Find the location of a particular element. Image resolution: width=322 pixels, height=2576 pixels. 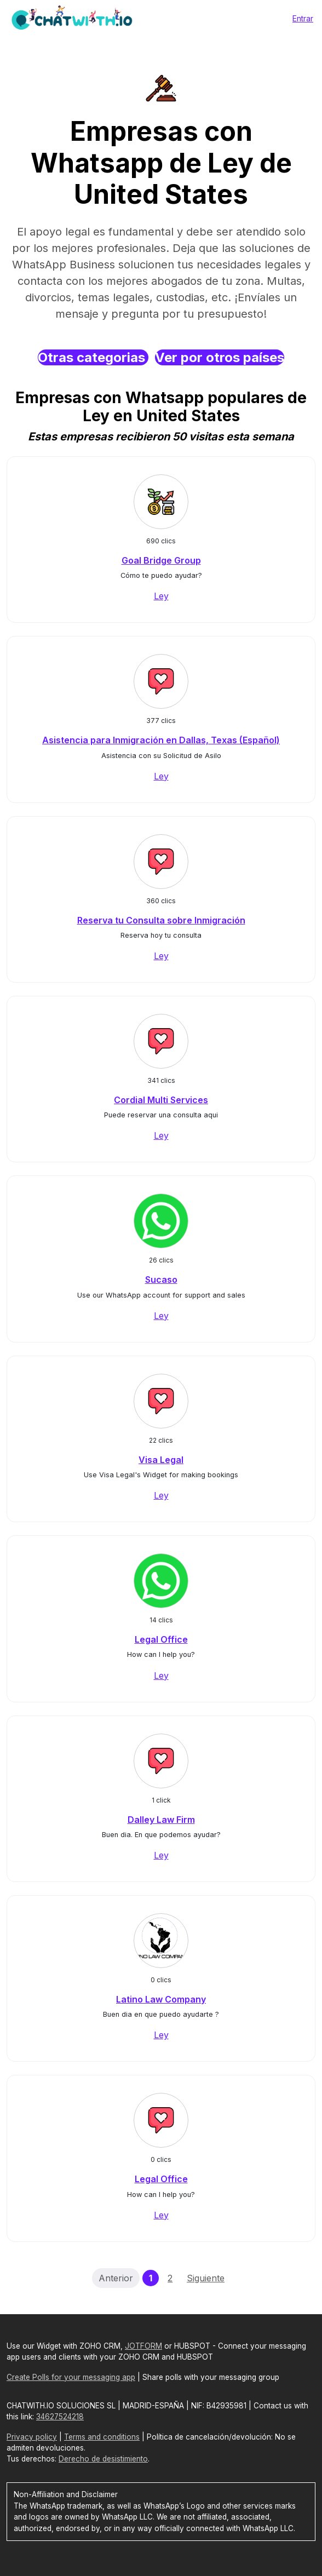

Sucaso is located at coordinates (161, 1279).